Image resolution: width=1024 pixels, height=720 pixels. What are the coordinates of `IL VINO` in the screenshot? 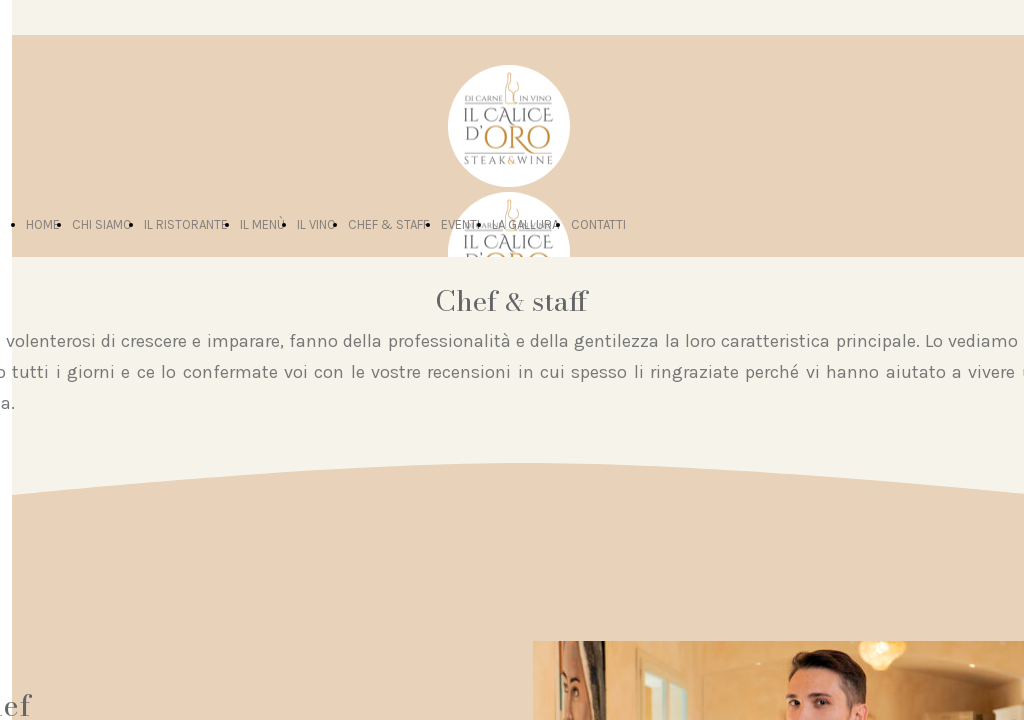 It's located at (316, 224).